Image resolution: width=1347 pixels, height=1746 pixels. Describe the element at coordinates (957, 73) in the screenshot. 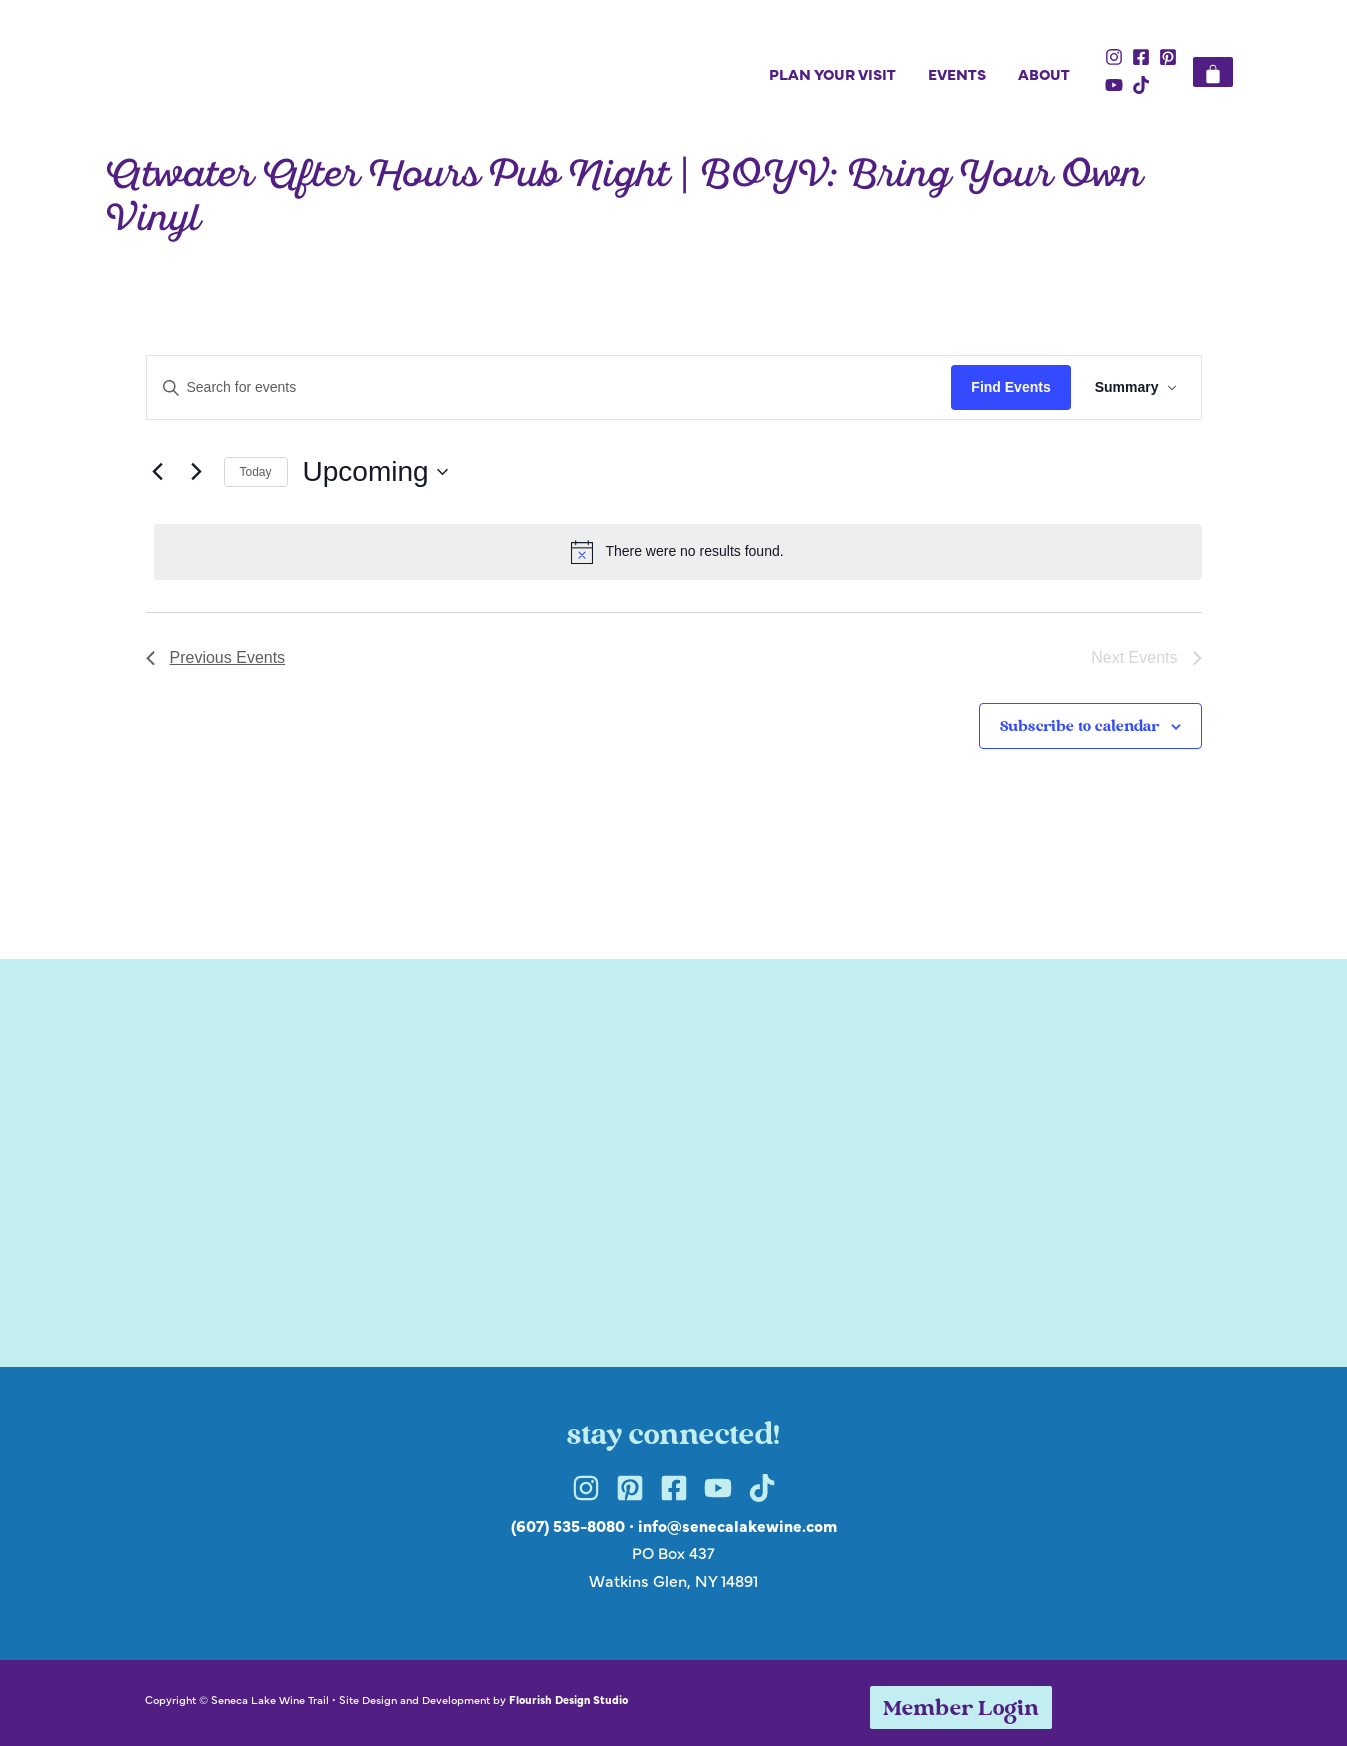

I see `Events` at that location.